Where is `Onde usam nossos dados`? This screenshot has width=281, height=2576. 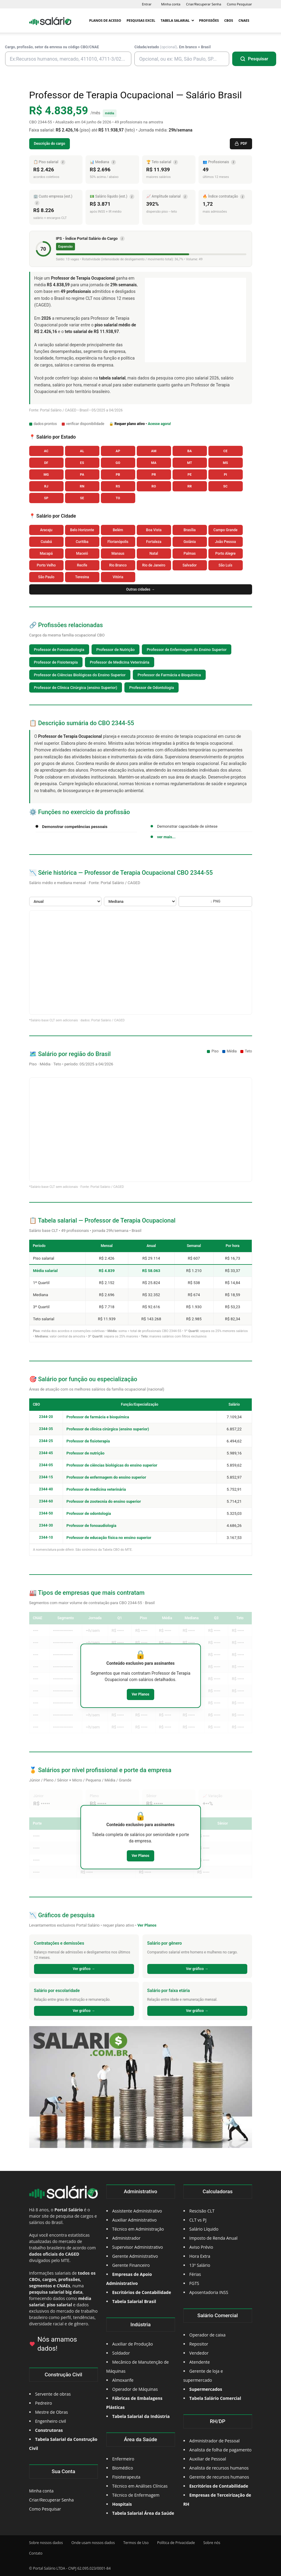 Onde usam nossos dados is located at coordinates (93, 2542).